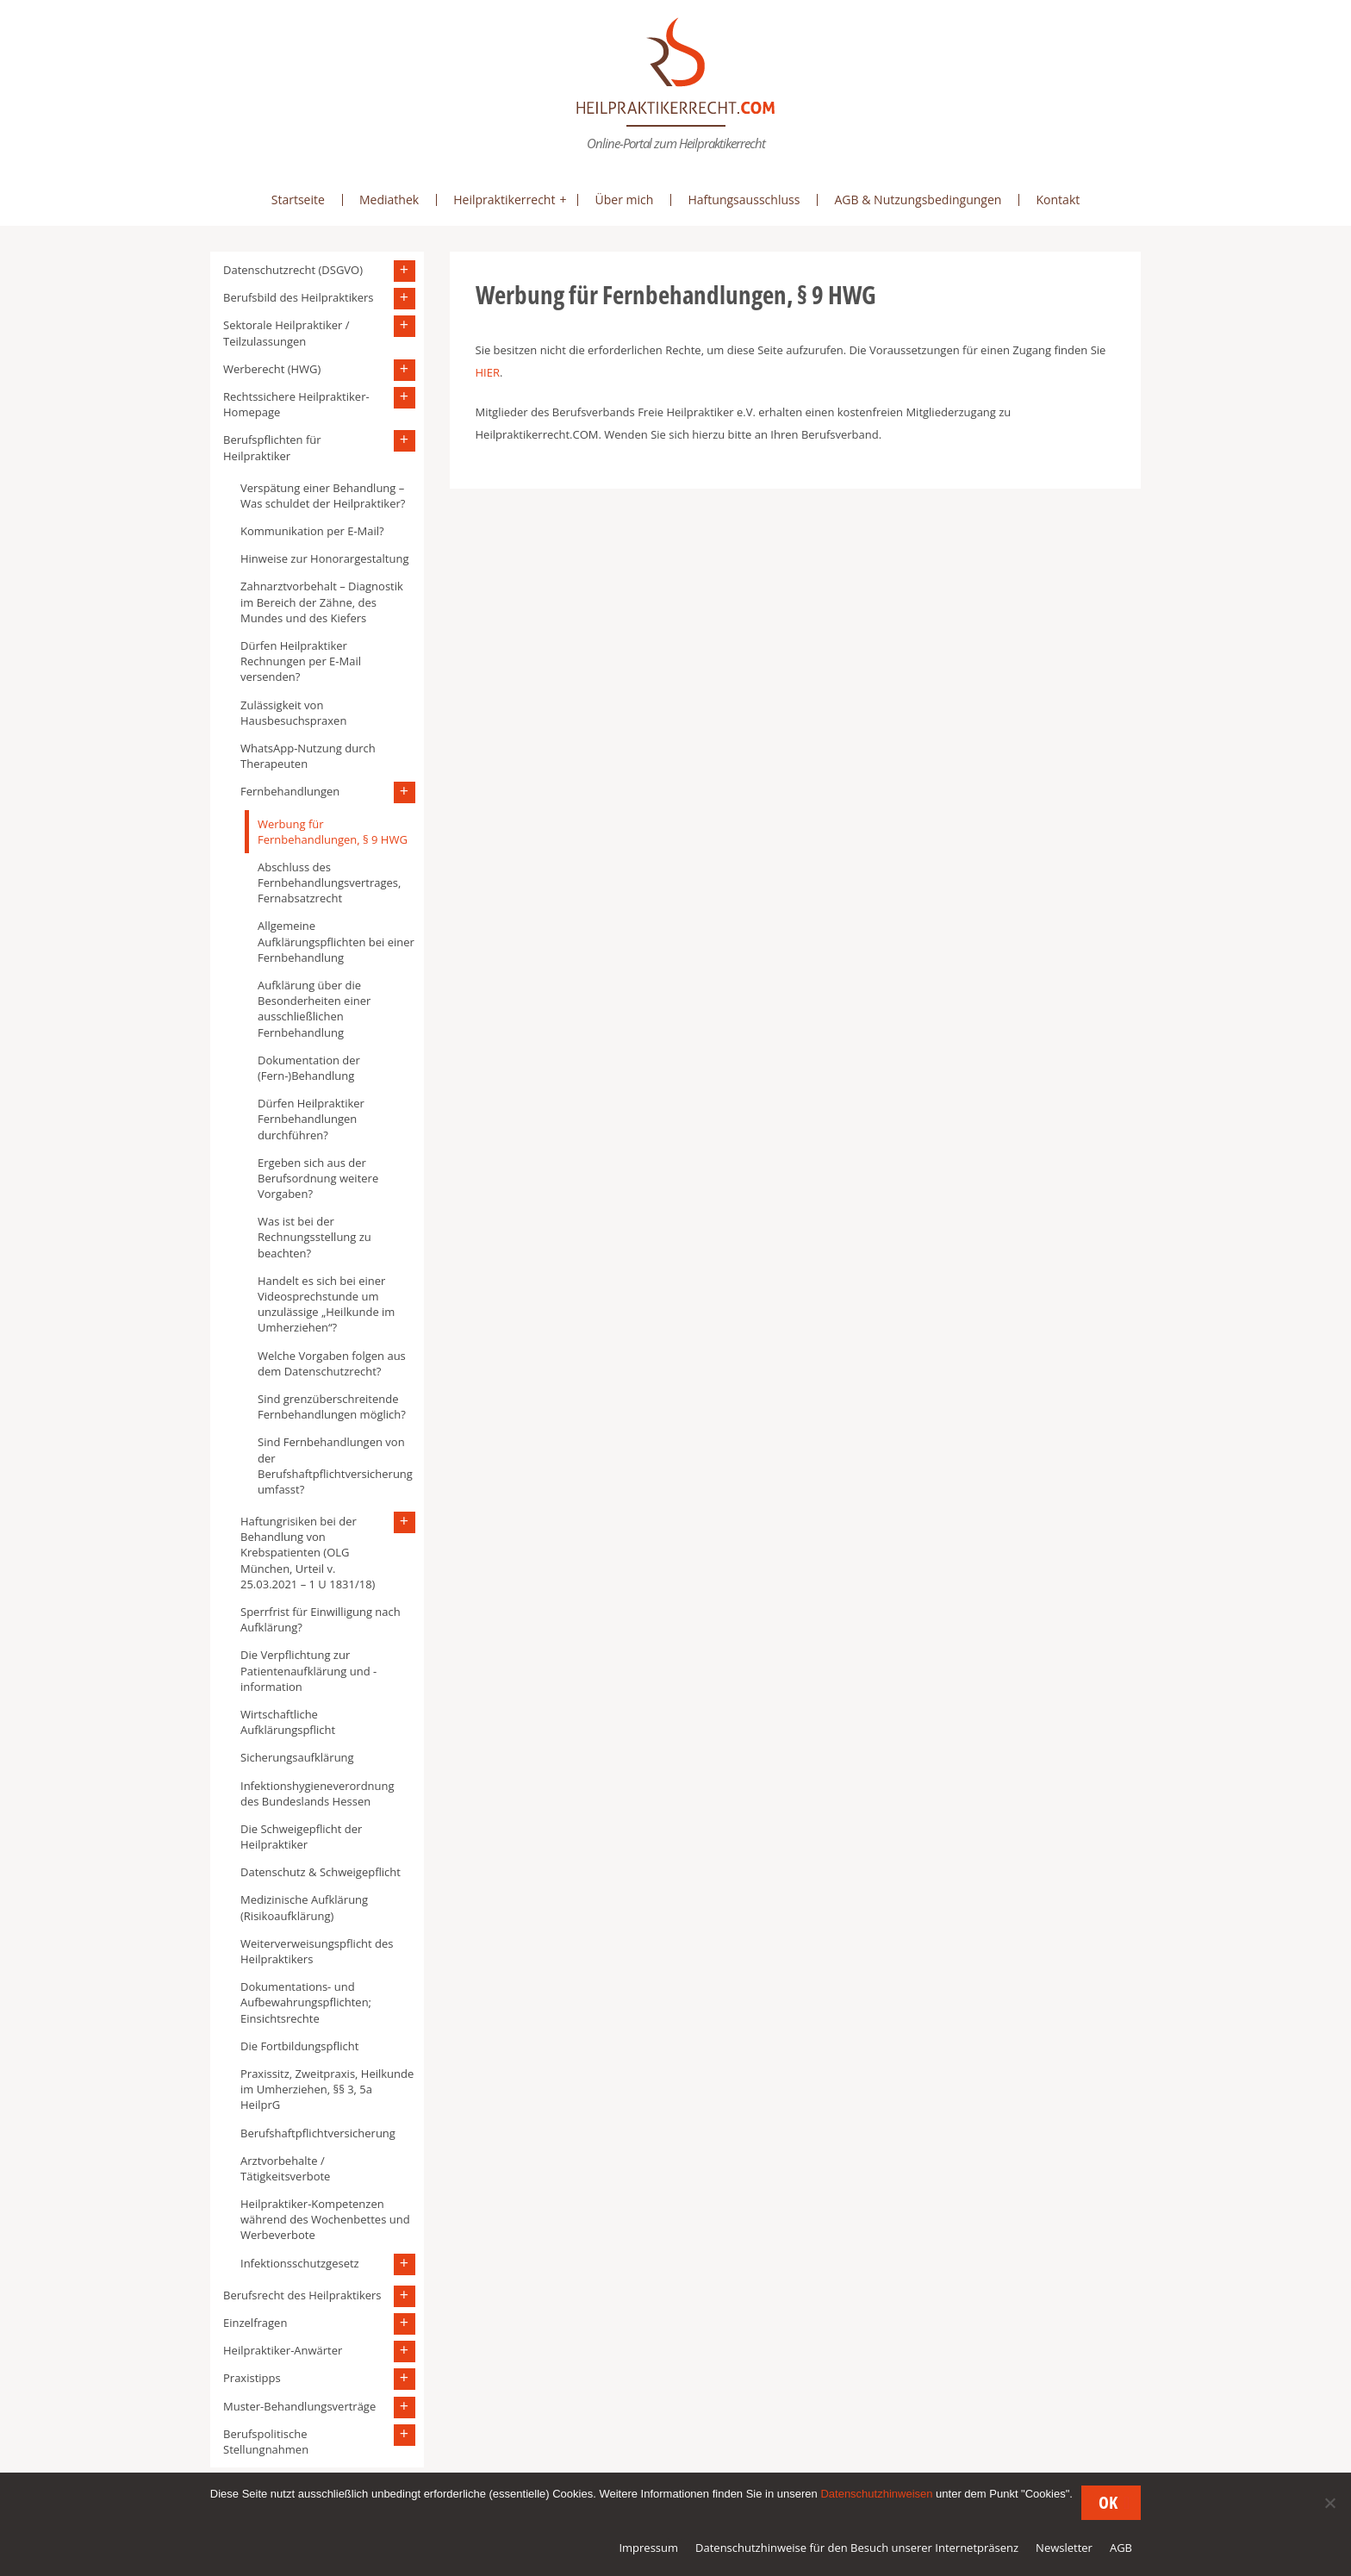  What do you see at coordinates (286, 332) in the screenshot?
I see `Sektorale Heilpraktiker / Teilzulassungen` at bounding box center [286, 332].